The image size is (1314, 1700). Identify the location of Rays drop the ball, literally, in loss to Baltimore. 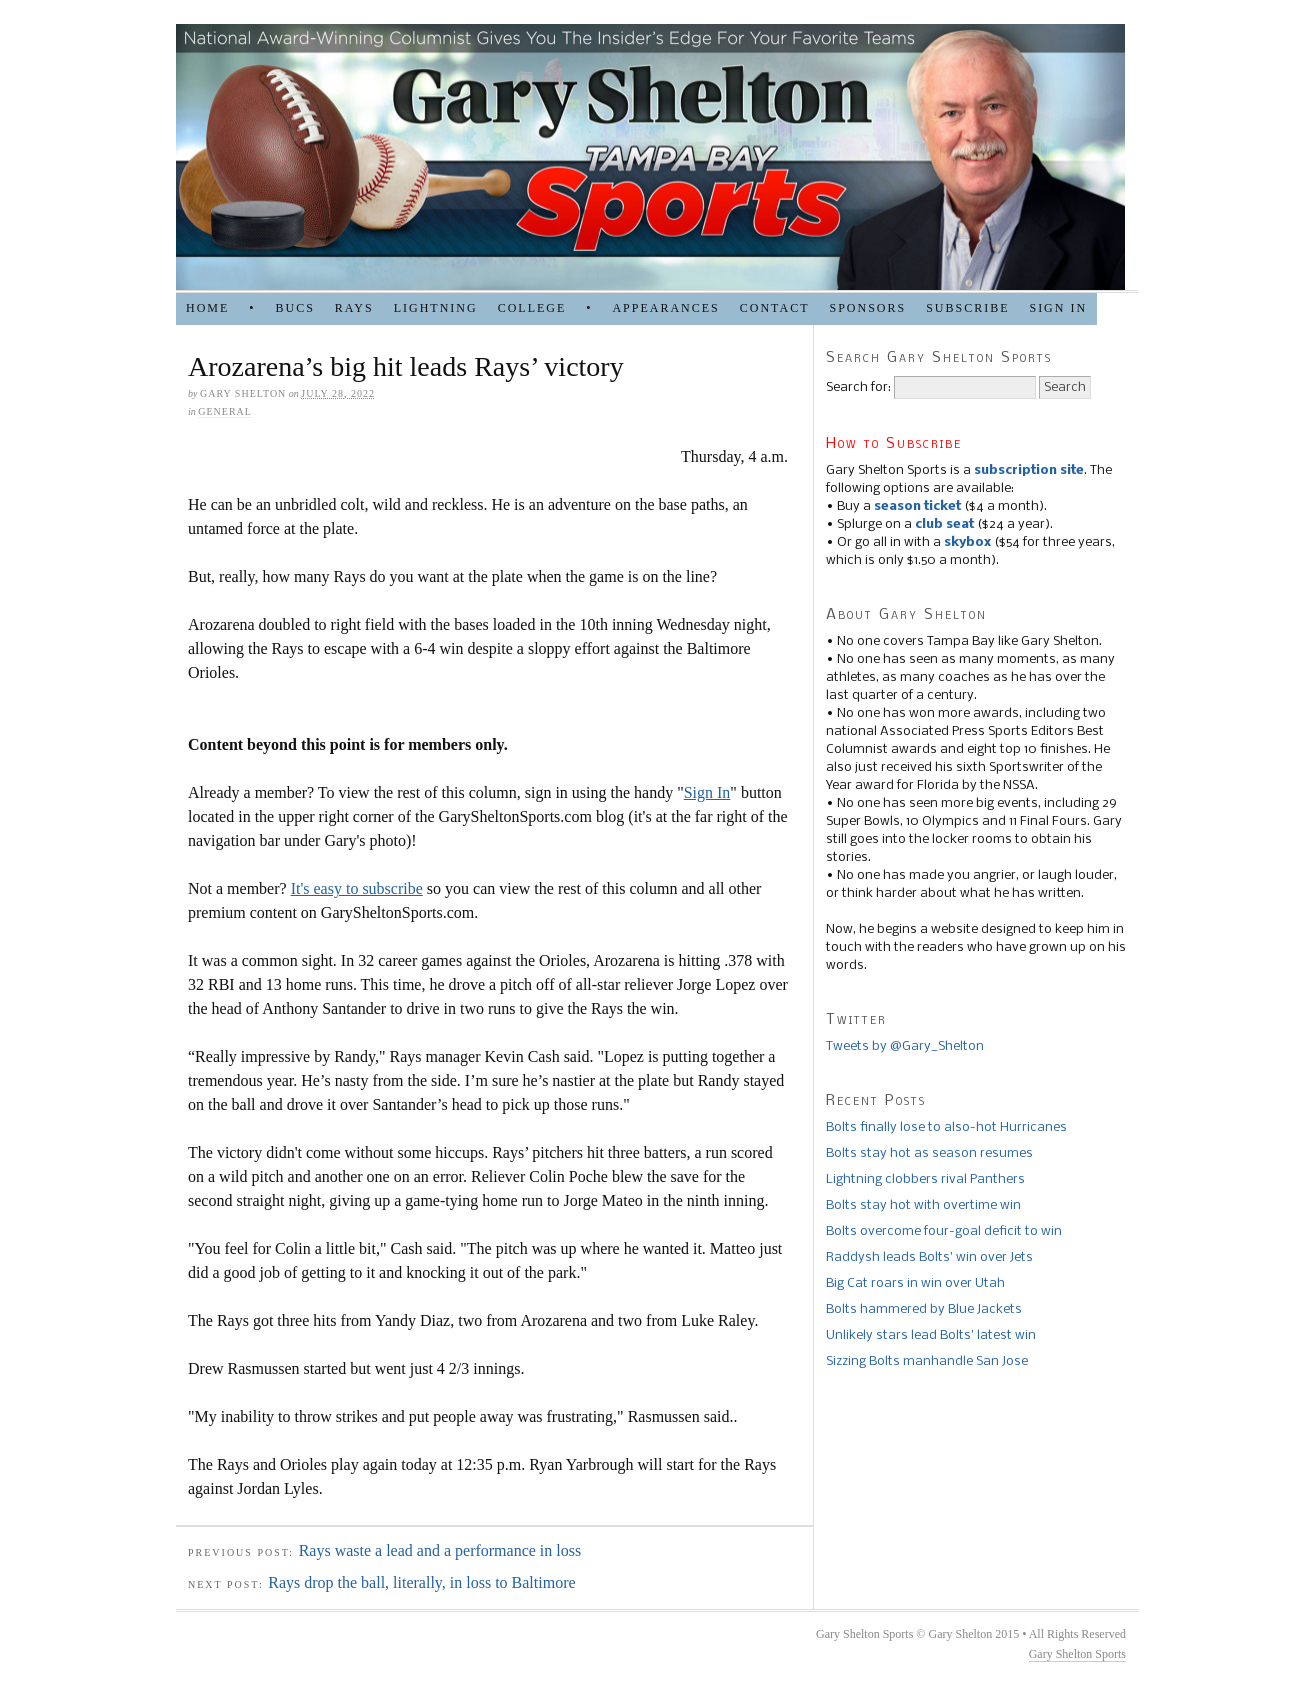
(421, 1582).